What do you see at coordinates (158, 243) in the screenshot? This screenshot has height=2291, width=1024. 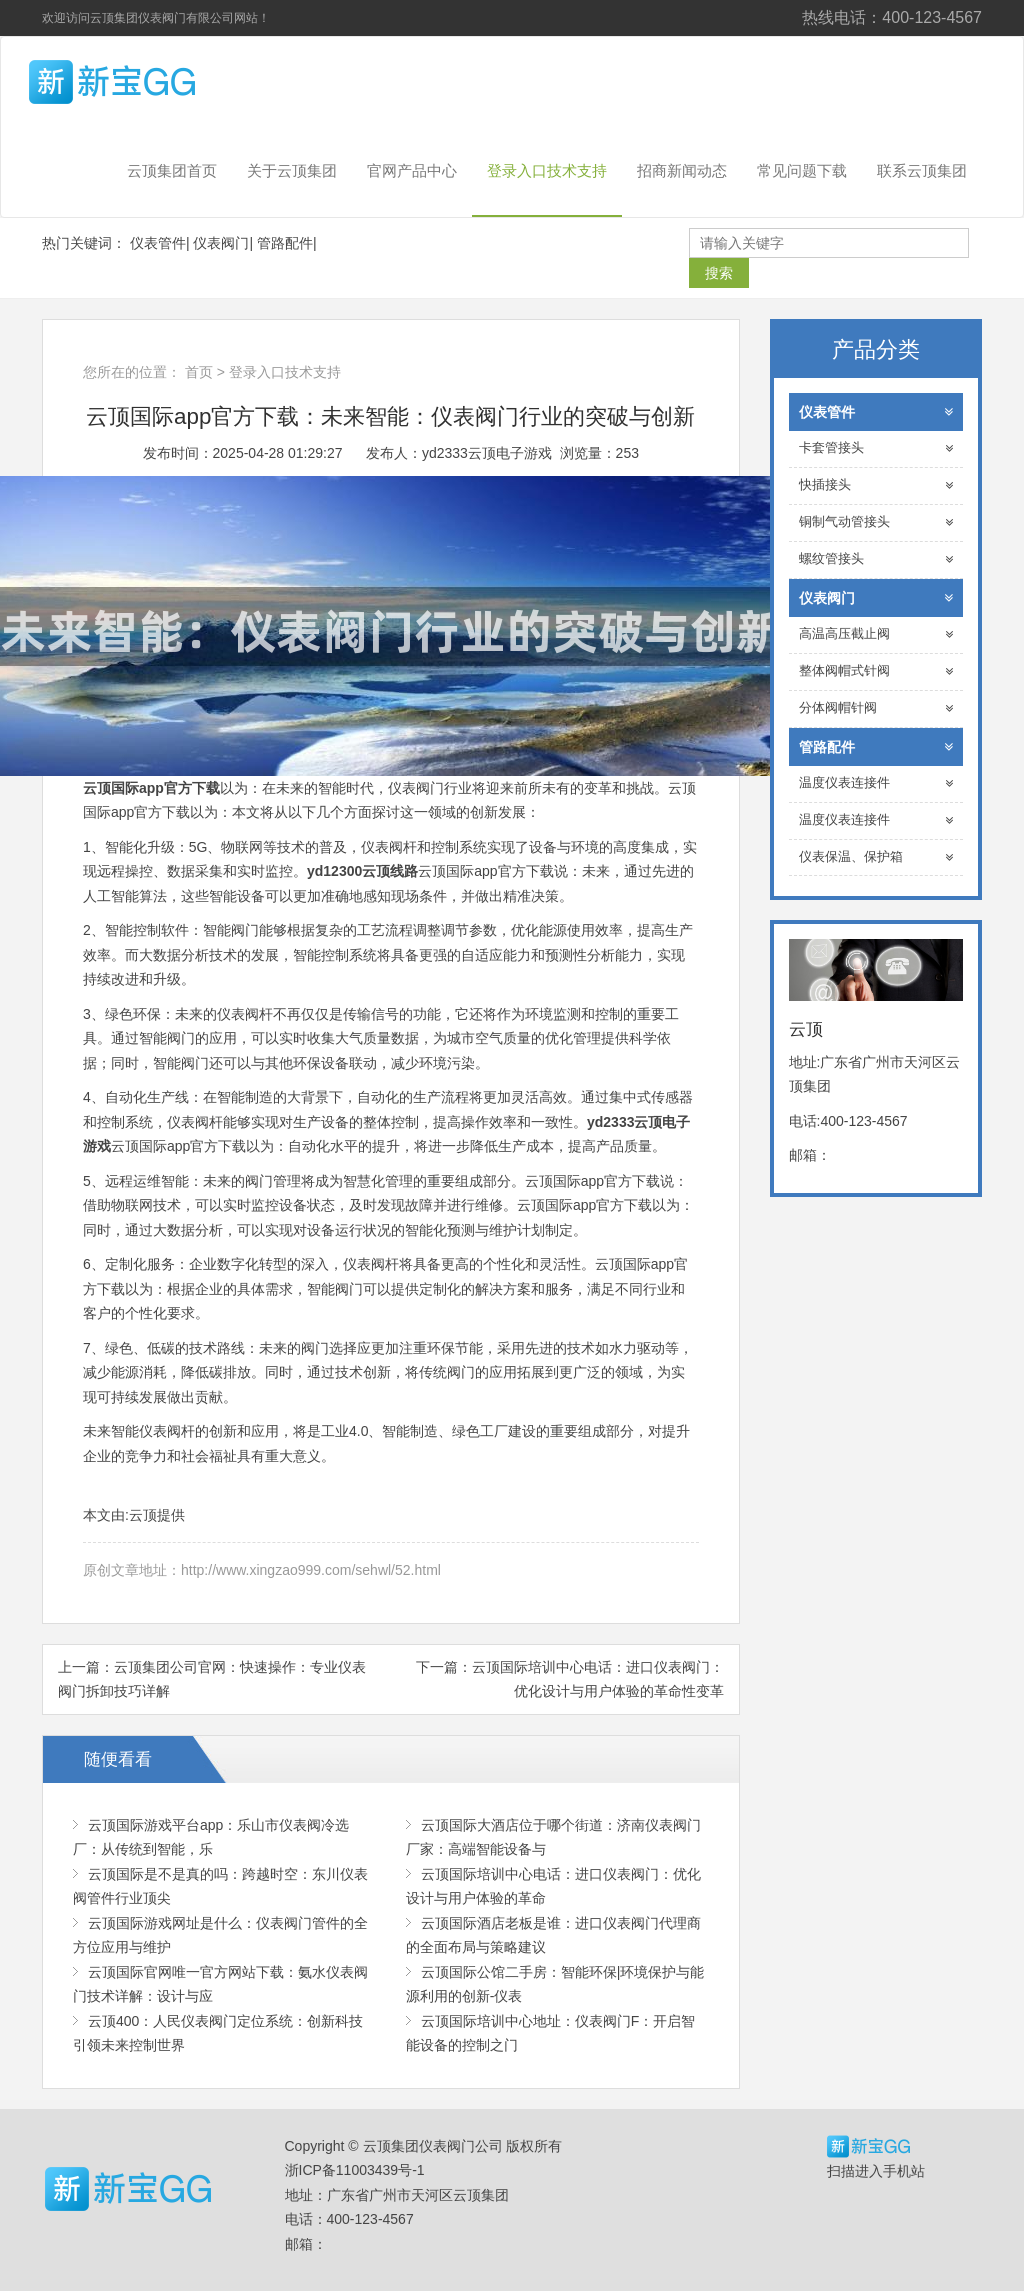 I see `仪表管件` at bounding box center [158, 243].